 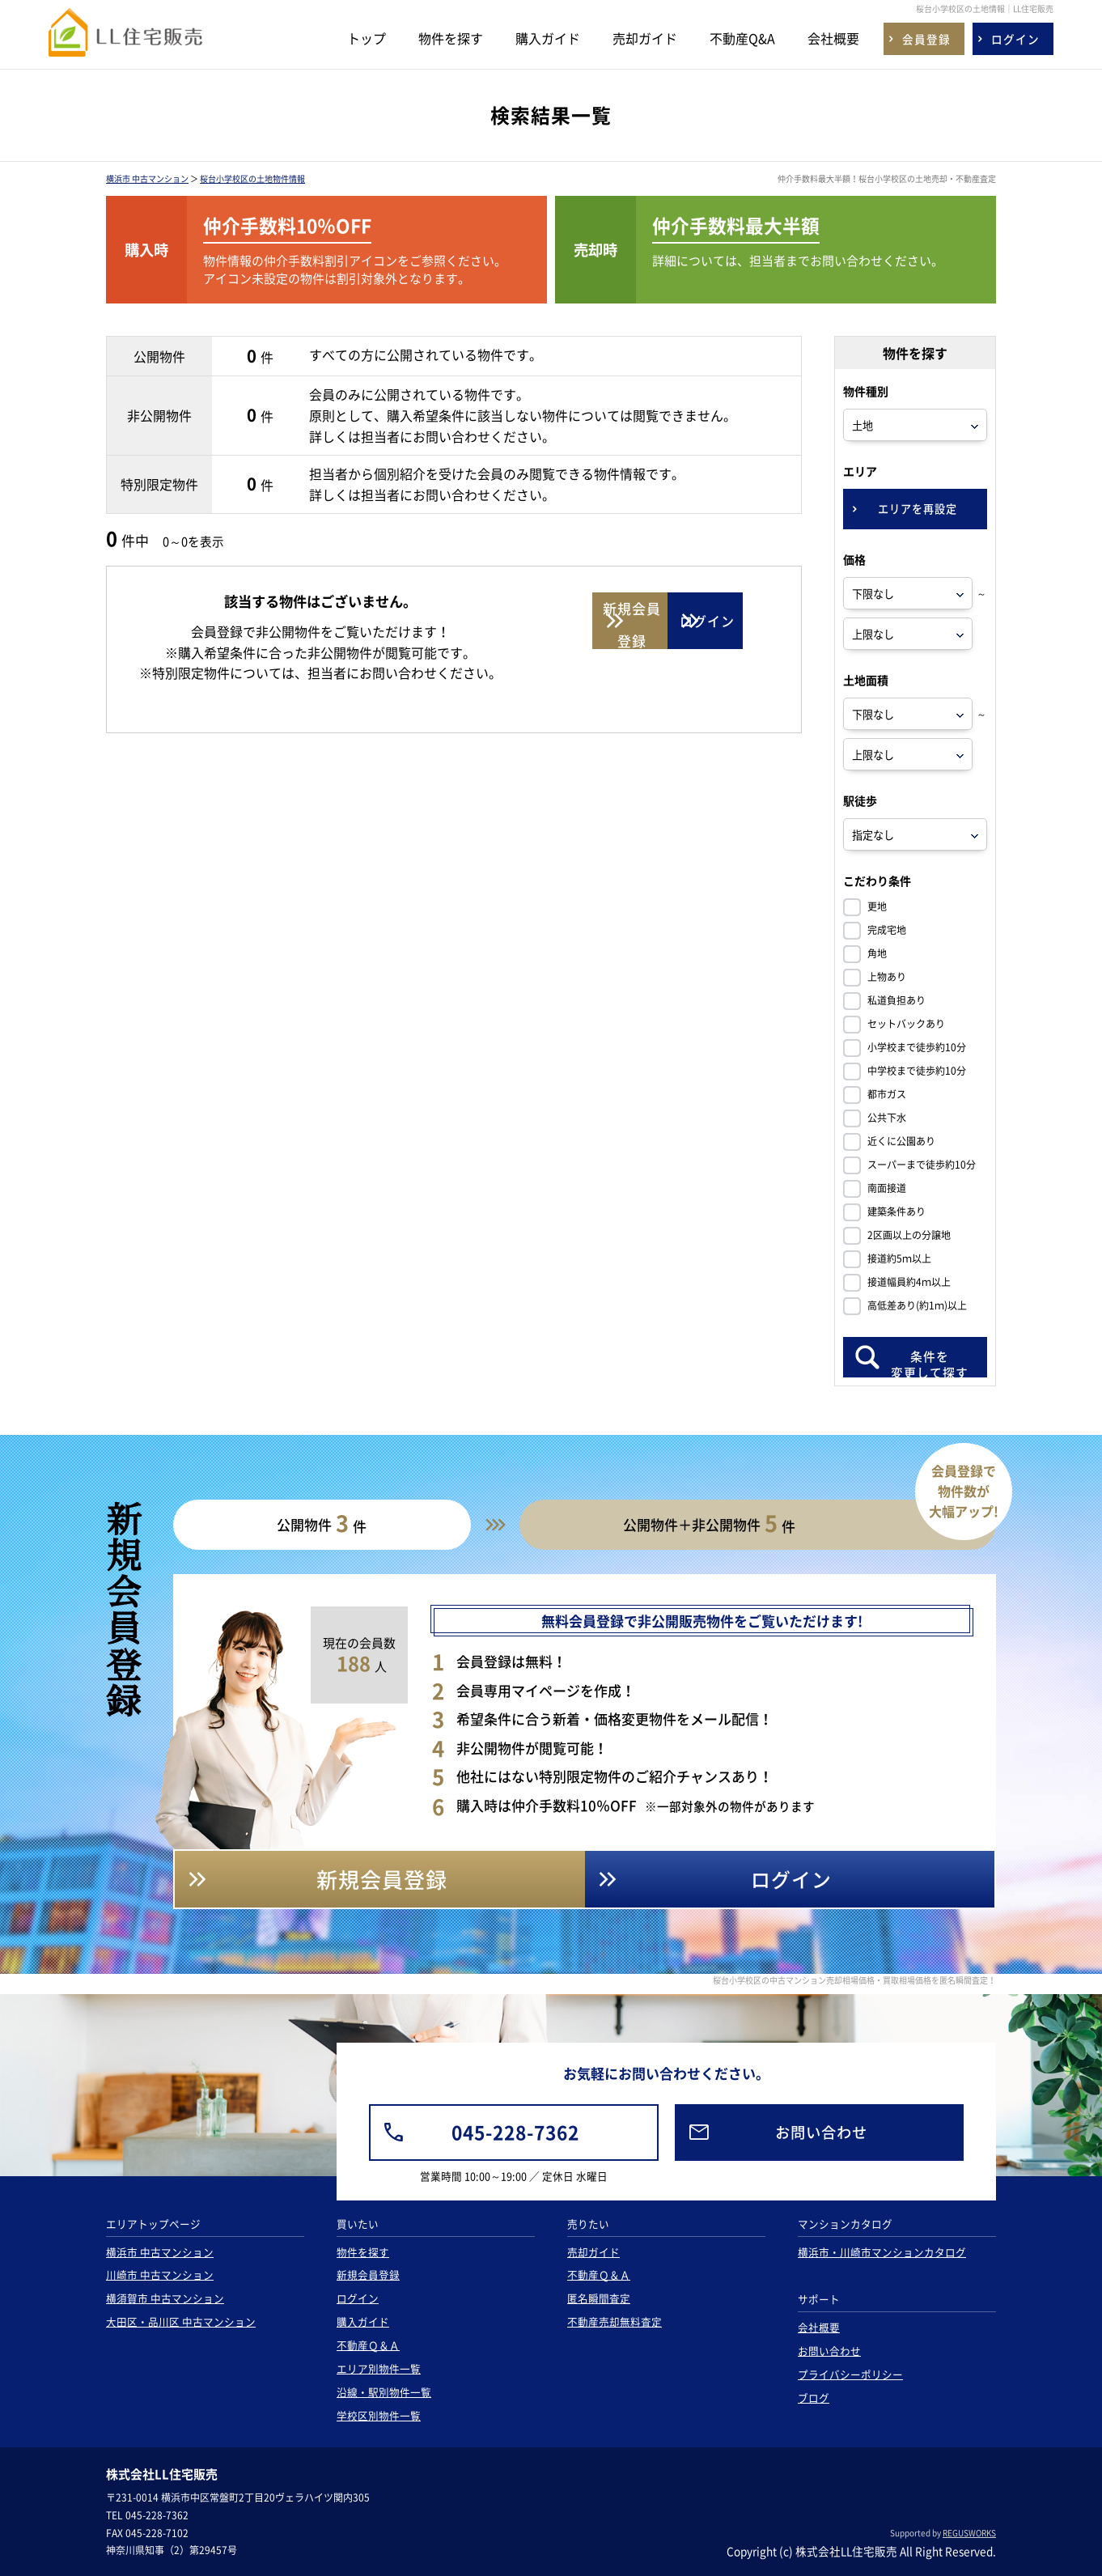 I want to click on 売却ガイド, so click(x=644, y=38).